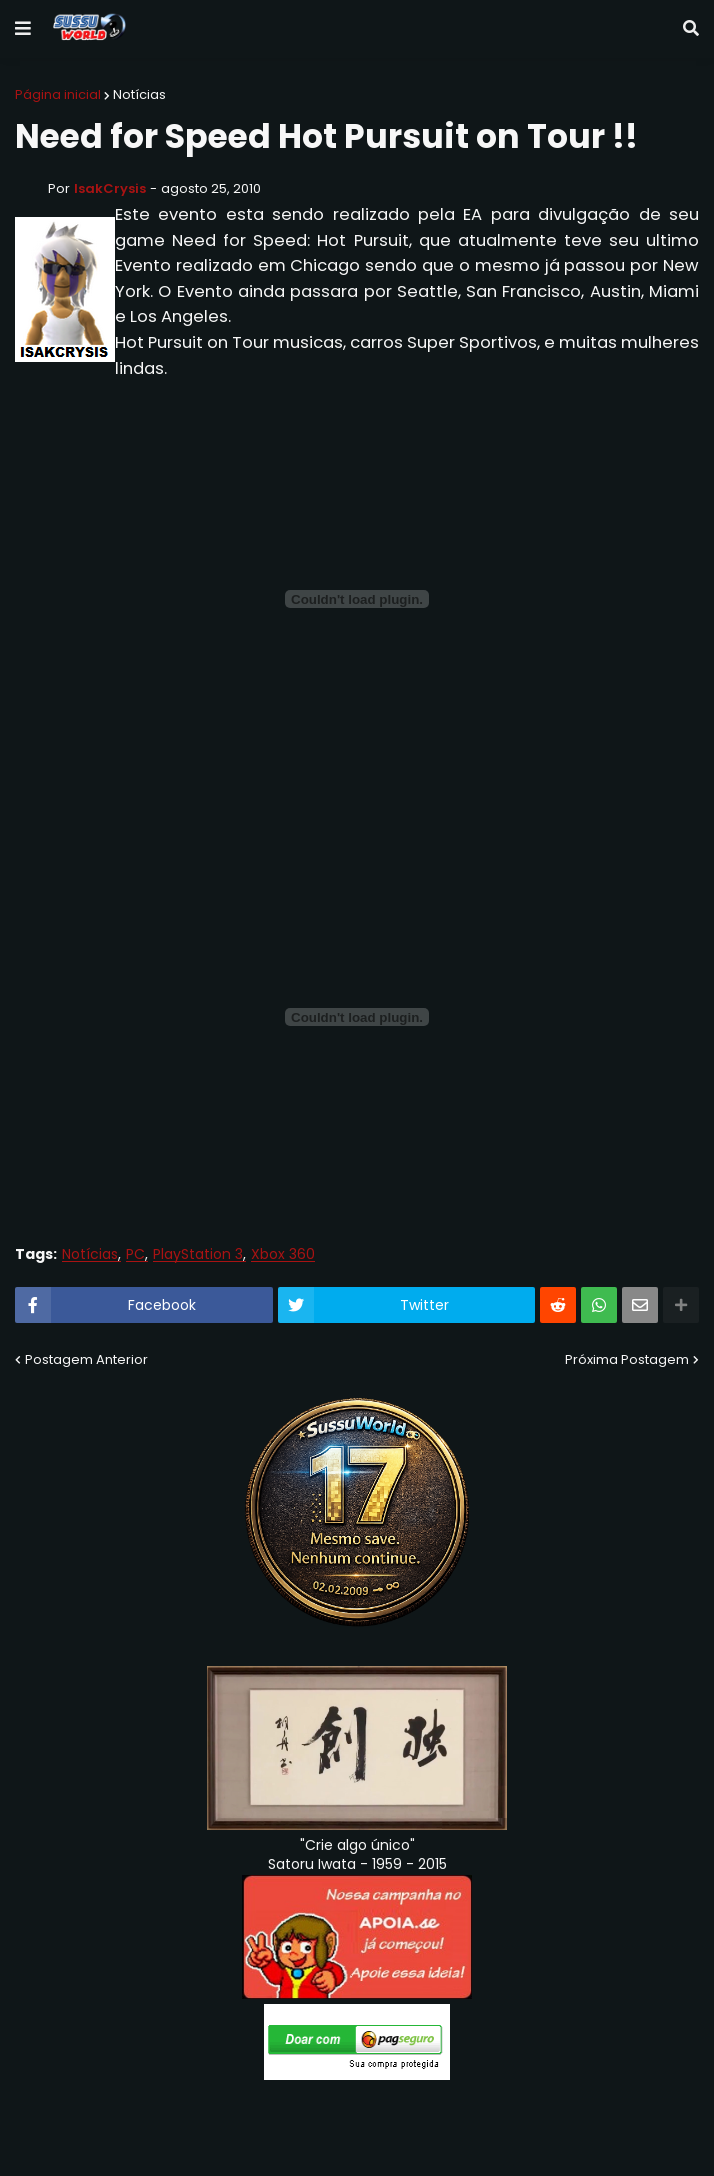 The width and height of the screenshot is (714, 2176). What do you see at coordinates (283, 1254) in the screenshot?
I see `Xbox 360` at bounding box center [283, 1254].